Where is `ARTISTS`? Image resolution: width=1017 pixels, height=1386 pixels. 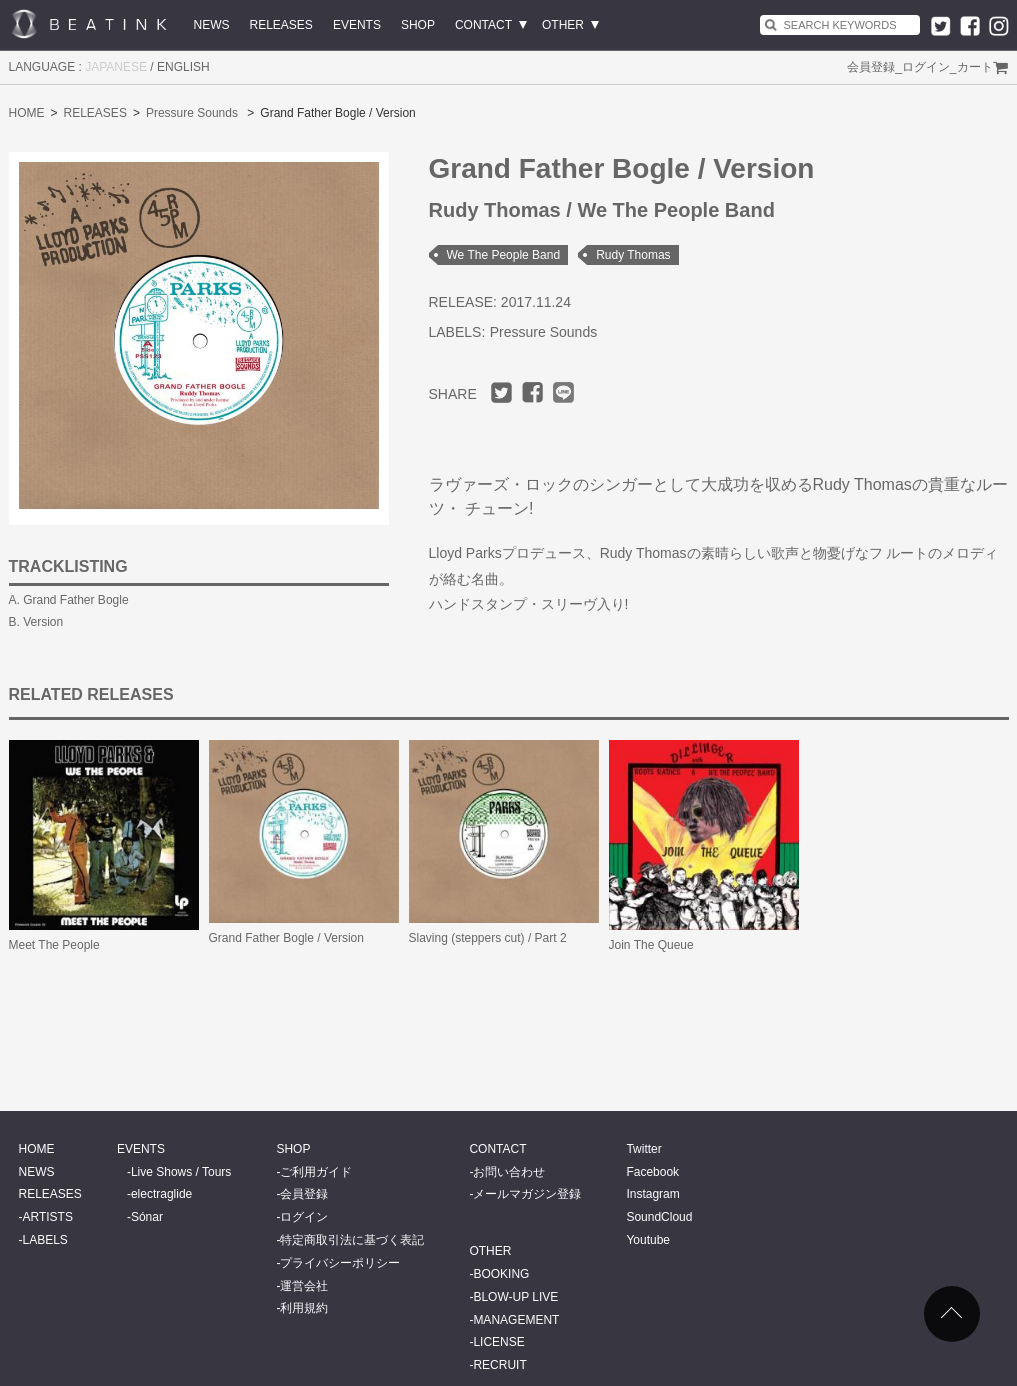
ARTISTS is located at coordinates (48, 1217).